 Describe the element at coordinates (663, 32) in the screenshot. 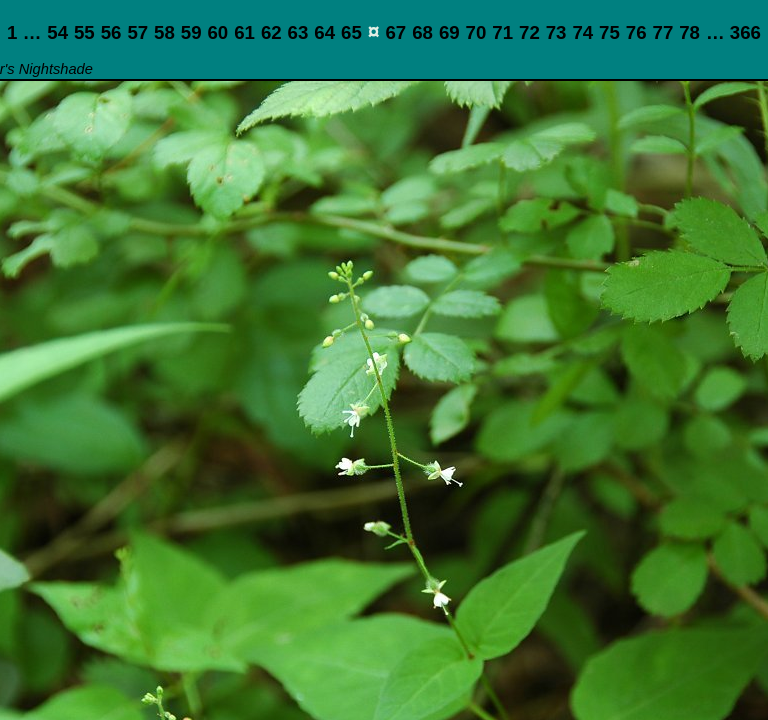

I see `77` at that location.